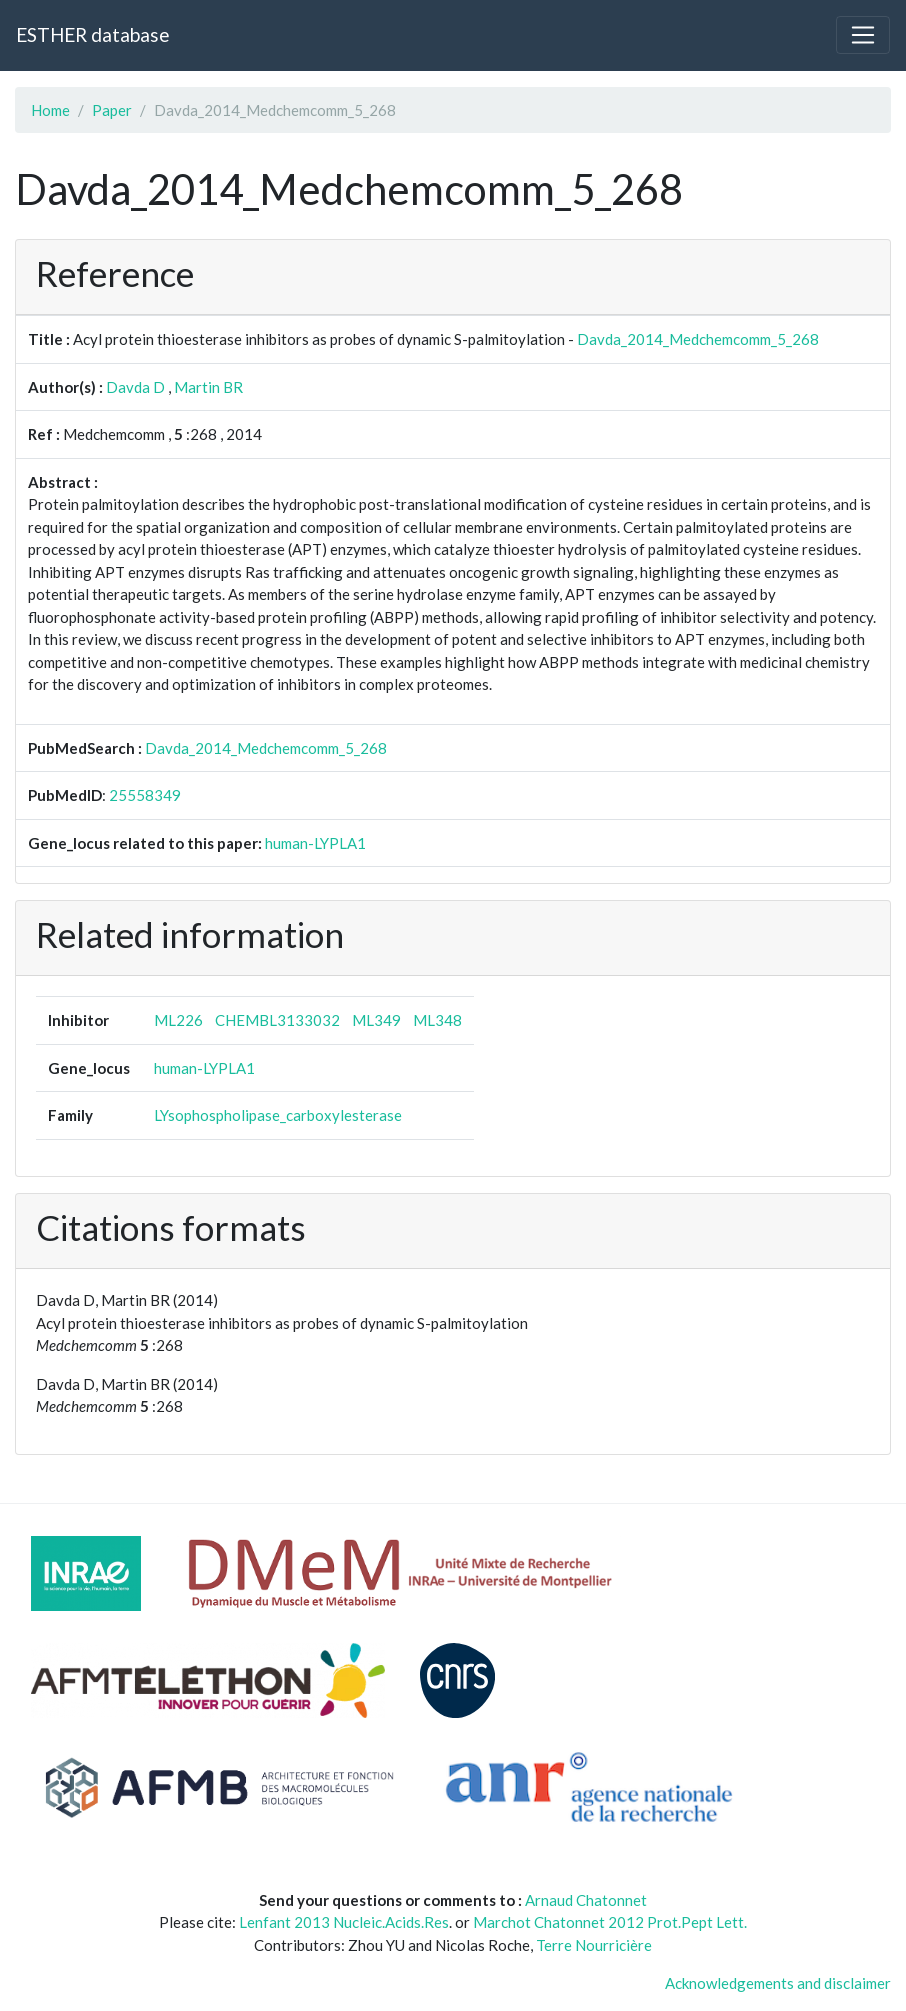 This screenshot has width=906, height=2011. What do you see at coordinates (145, 795) in the screenshot?
I see `25558349` at bounding box center [145, 795].